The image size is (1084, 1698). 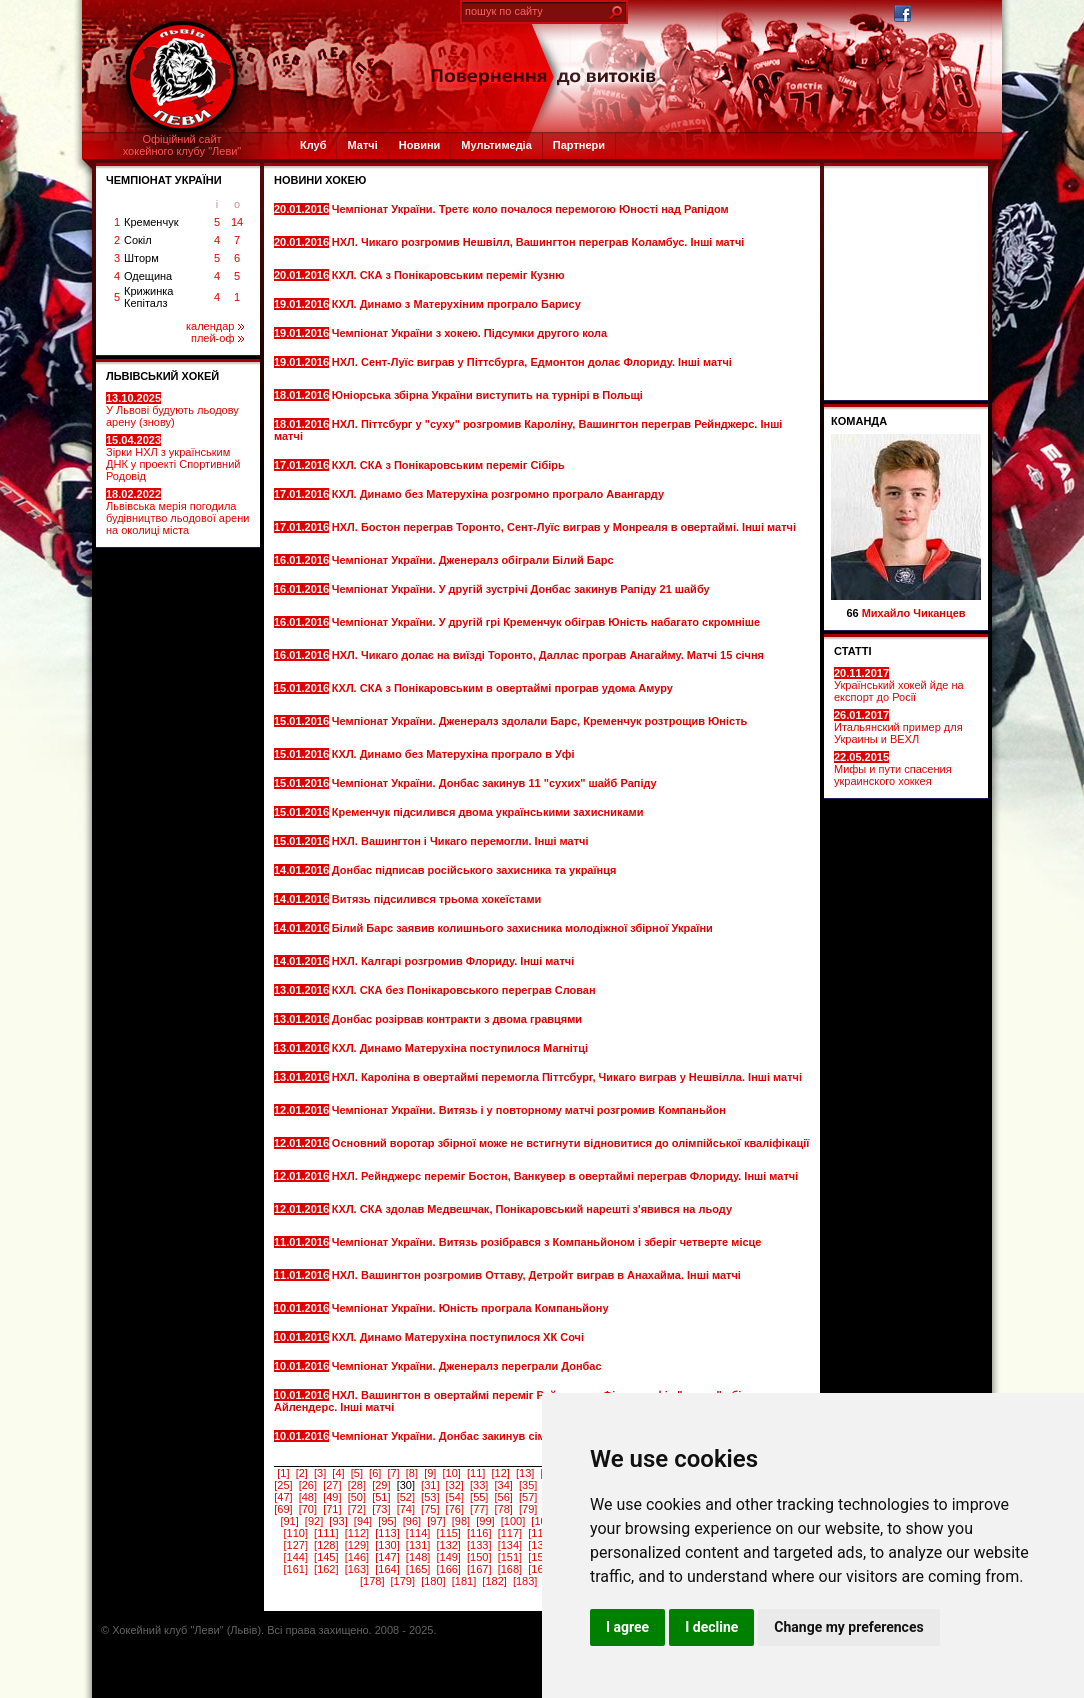 I want to click on [7], so click(x=393, y=1473).